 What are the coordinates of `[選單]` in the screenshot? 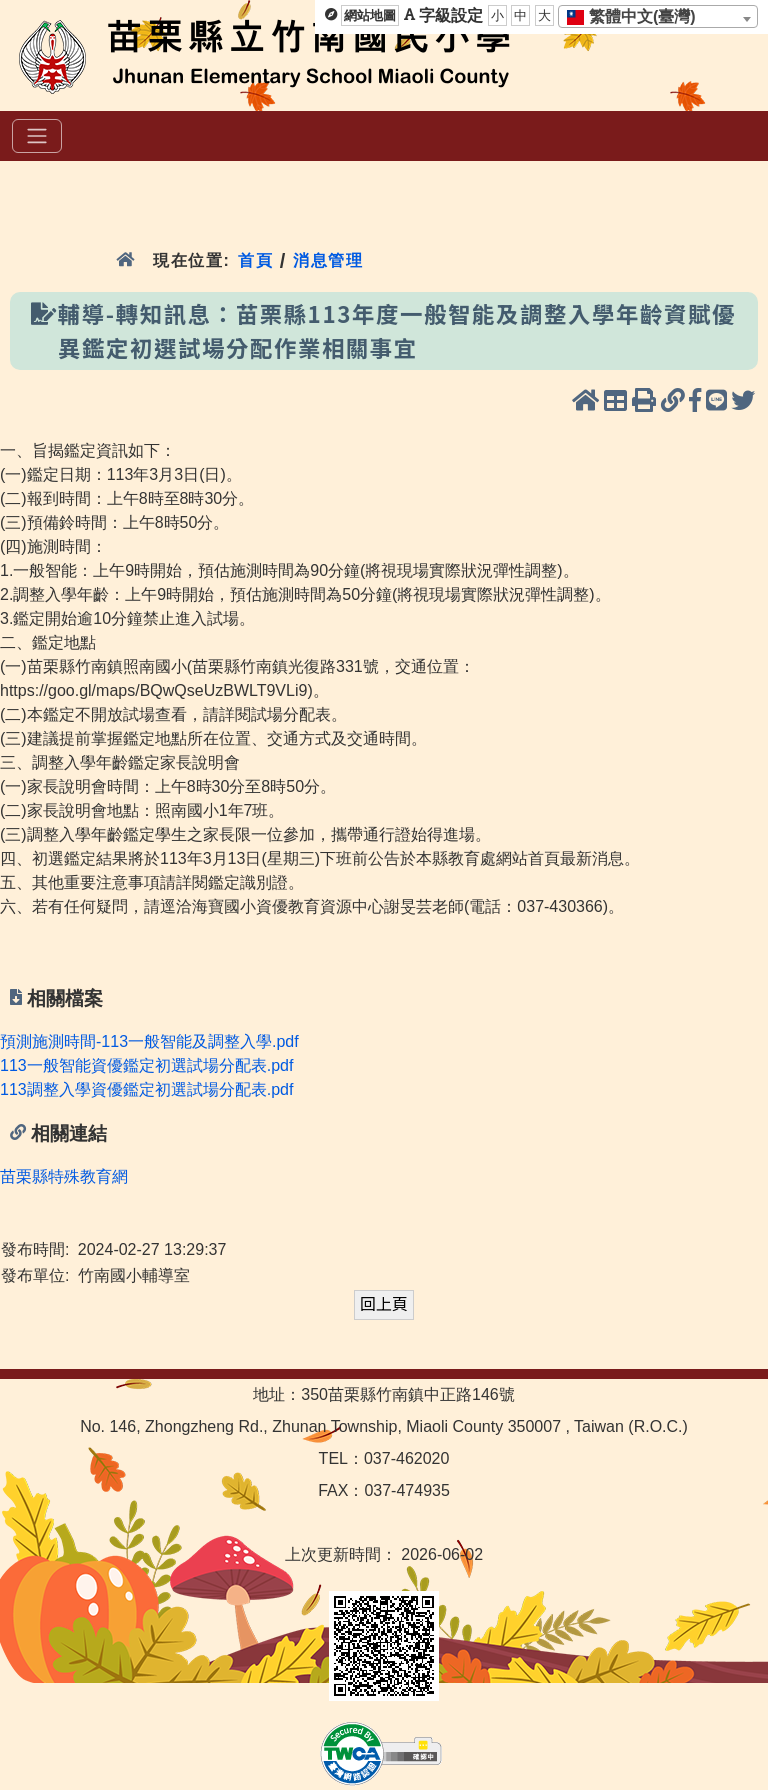 It's located at (37, 136).